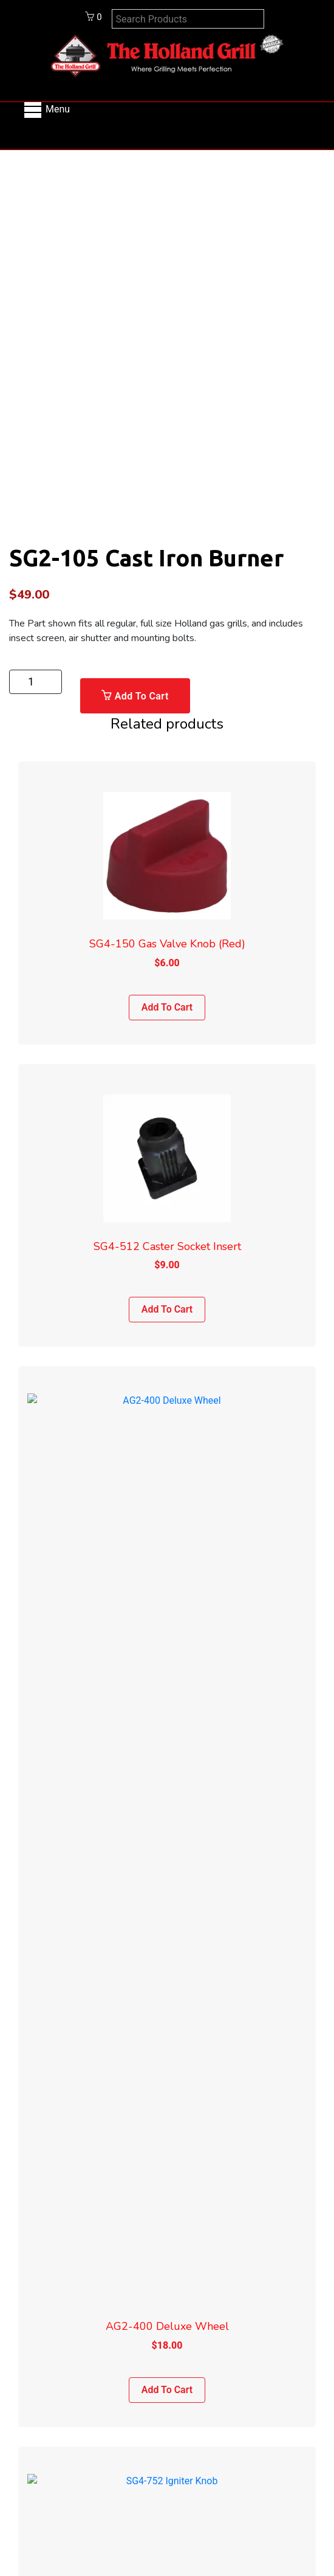 Image resolution: width=334 pixels, height=2576 pixels. What do you see at coordinates (167, 2346) in the screenshot?
I see `Shipping Policy` at bounding box center [167, 2346].